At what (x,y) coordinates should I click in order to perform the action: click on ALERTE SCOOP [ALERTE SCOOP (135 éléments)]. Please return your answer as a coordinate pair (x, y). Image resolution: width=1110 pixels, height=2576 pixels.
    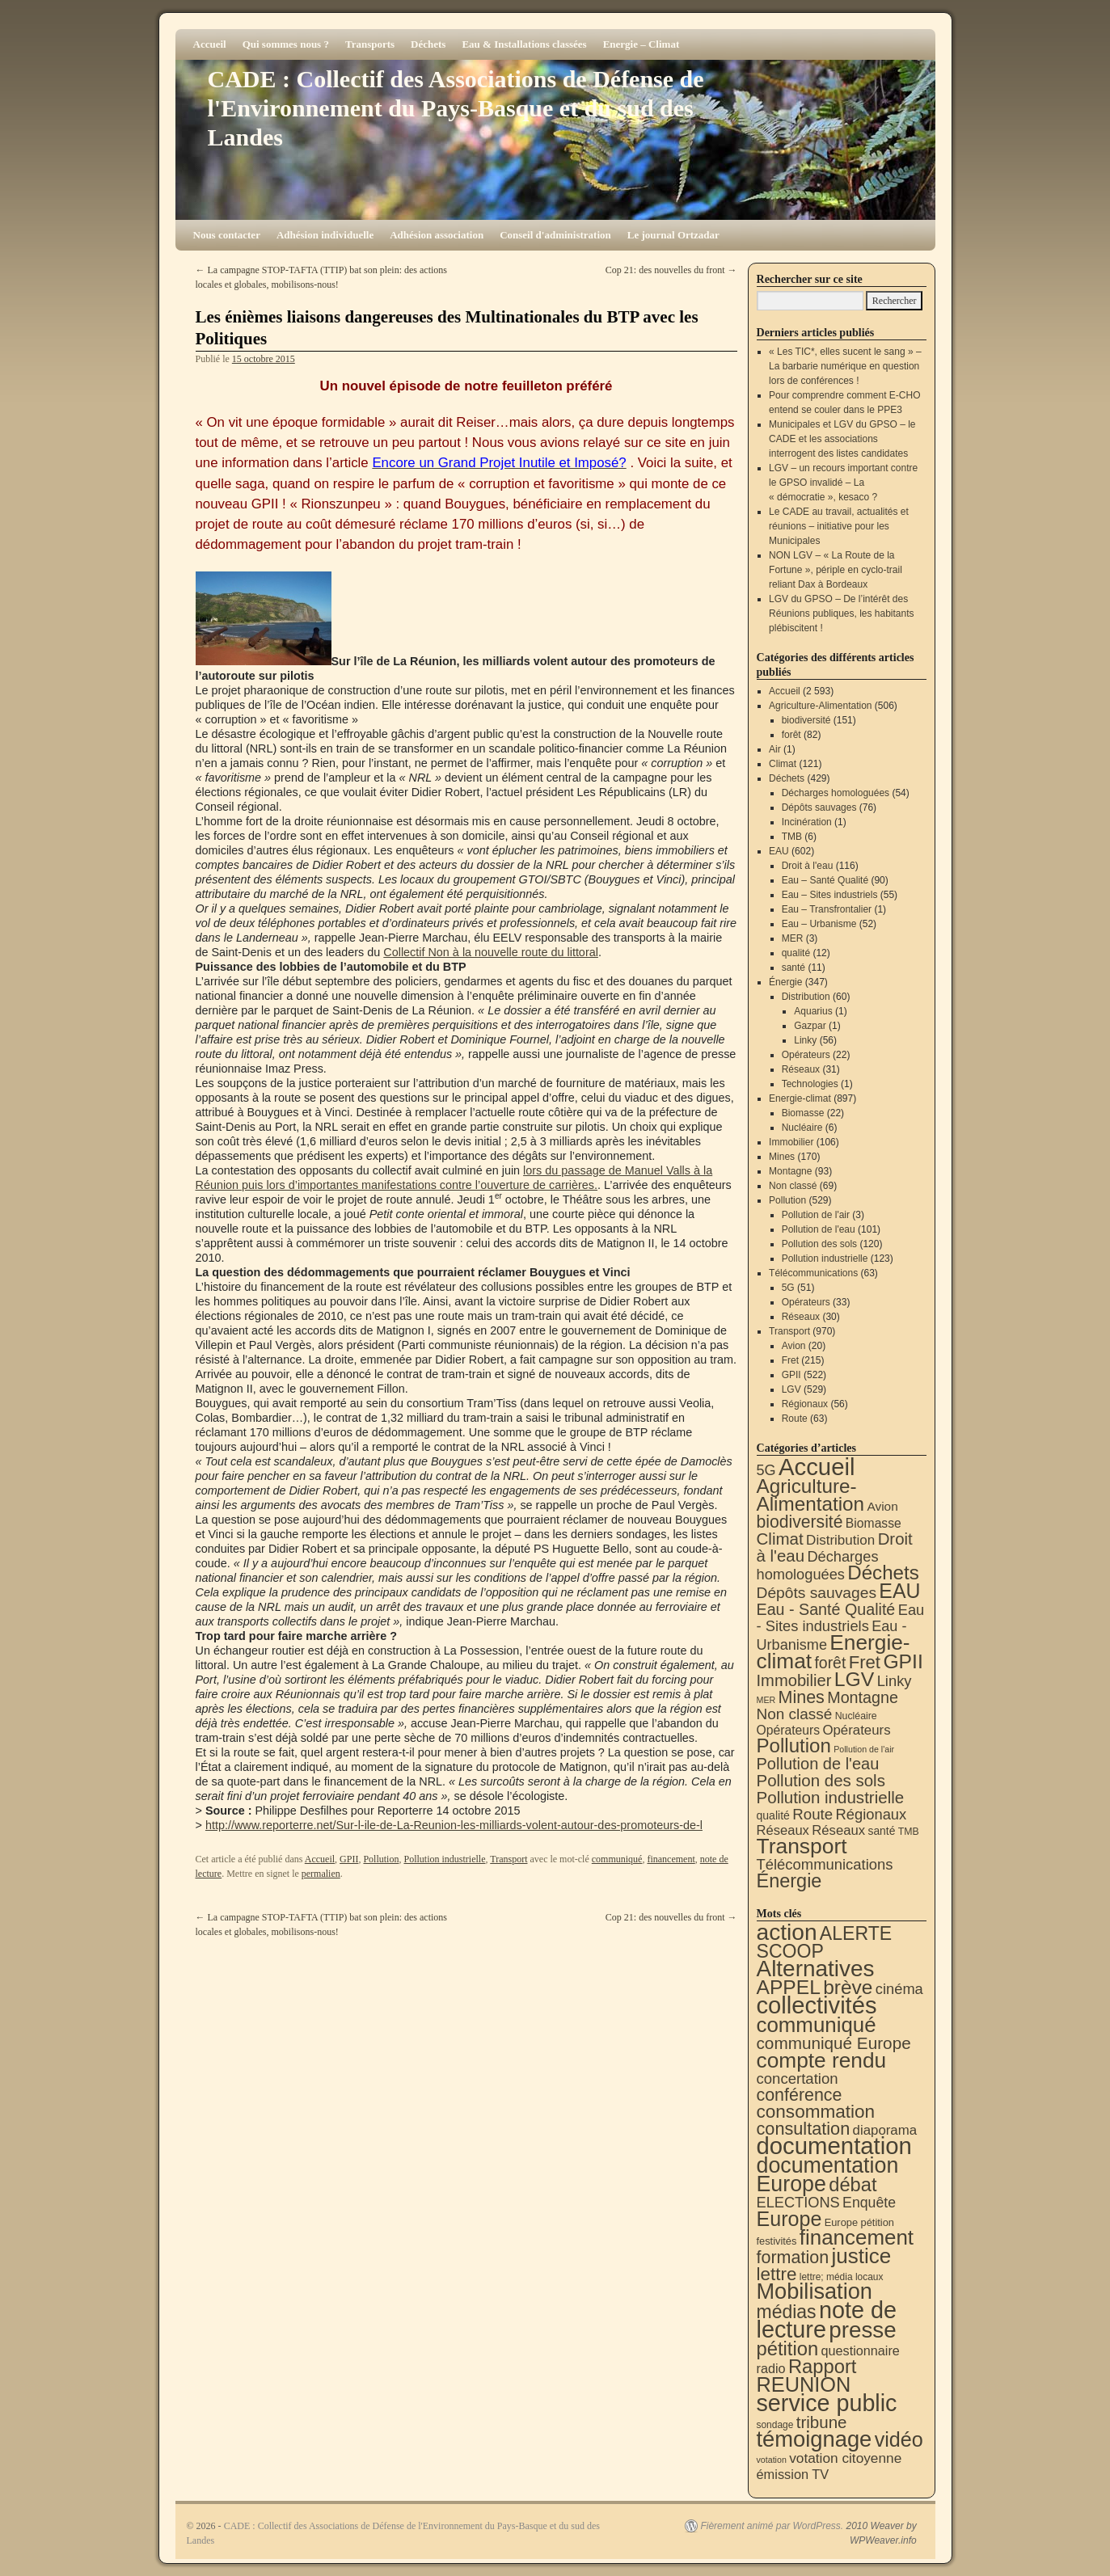
    Looking at the image, I should click on (825, 1942).